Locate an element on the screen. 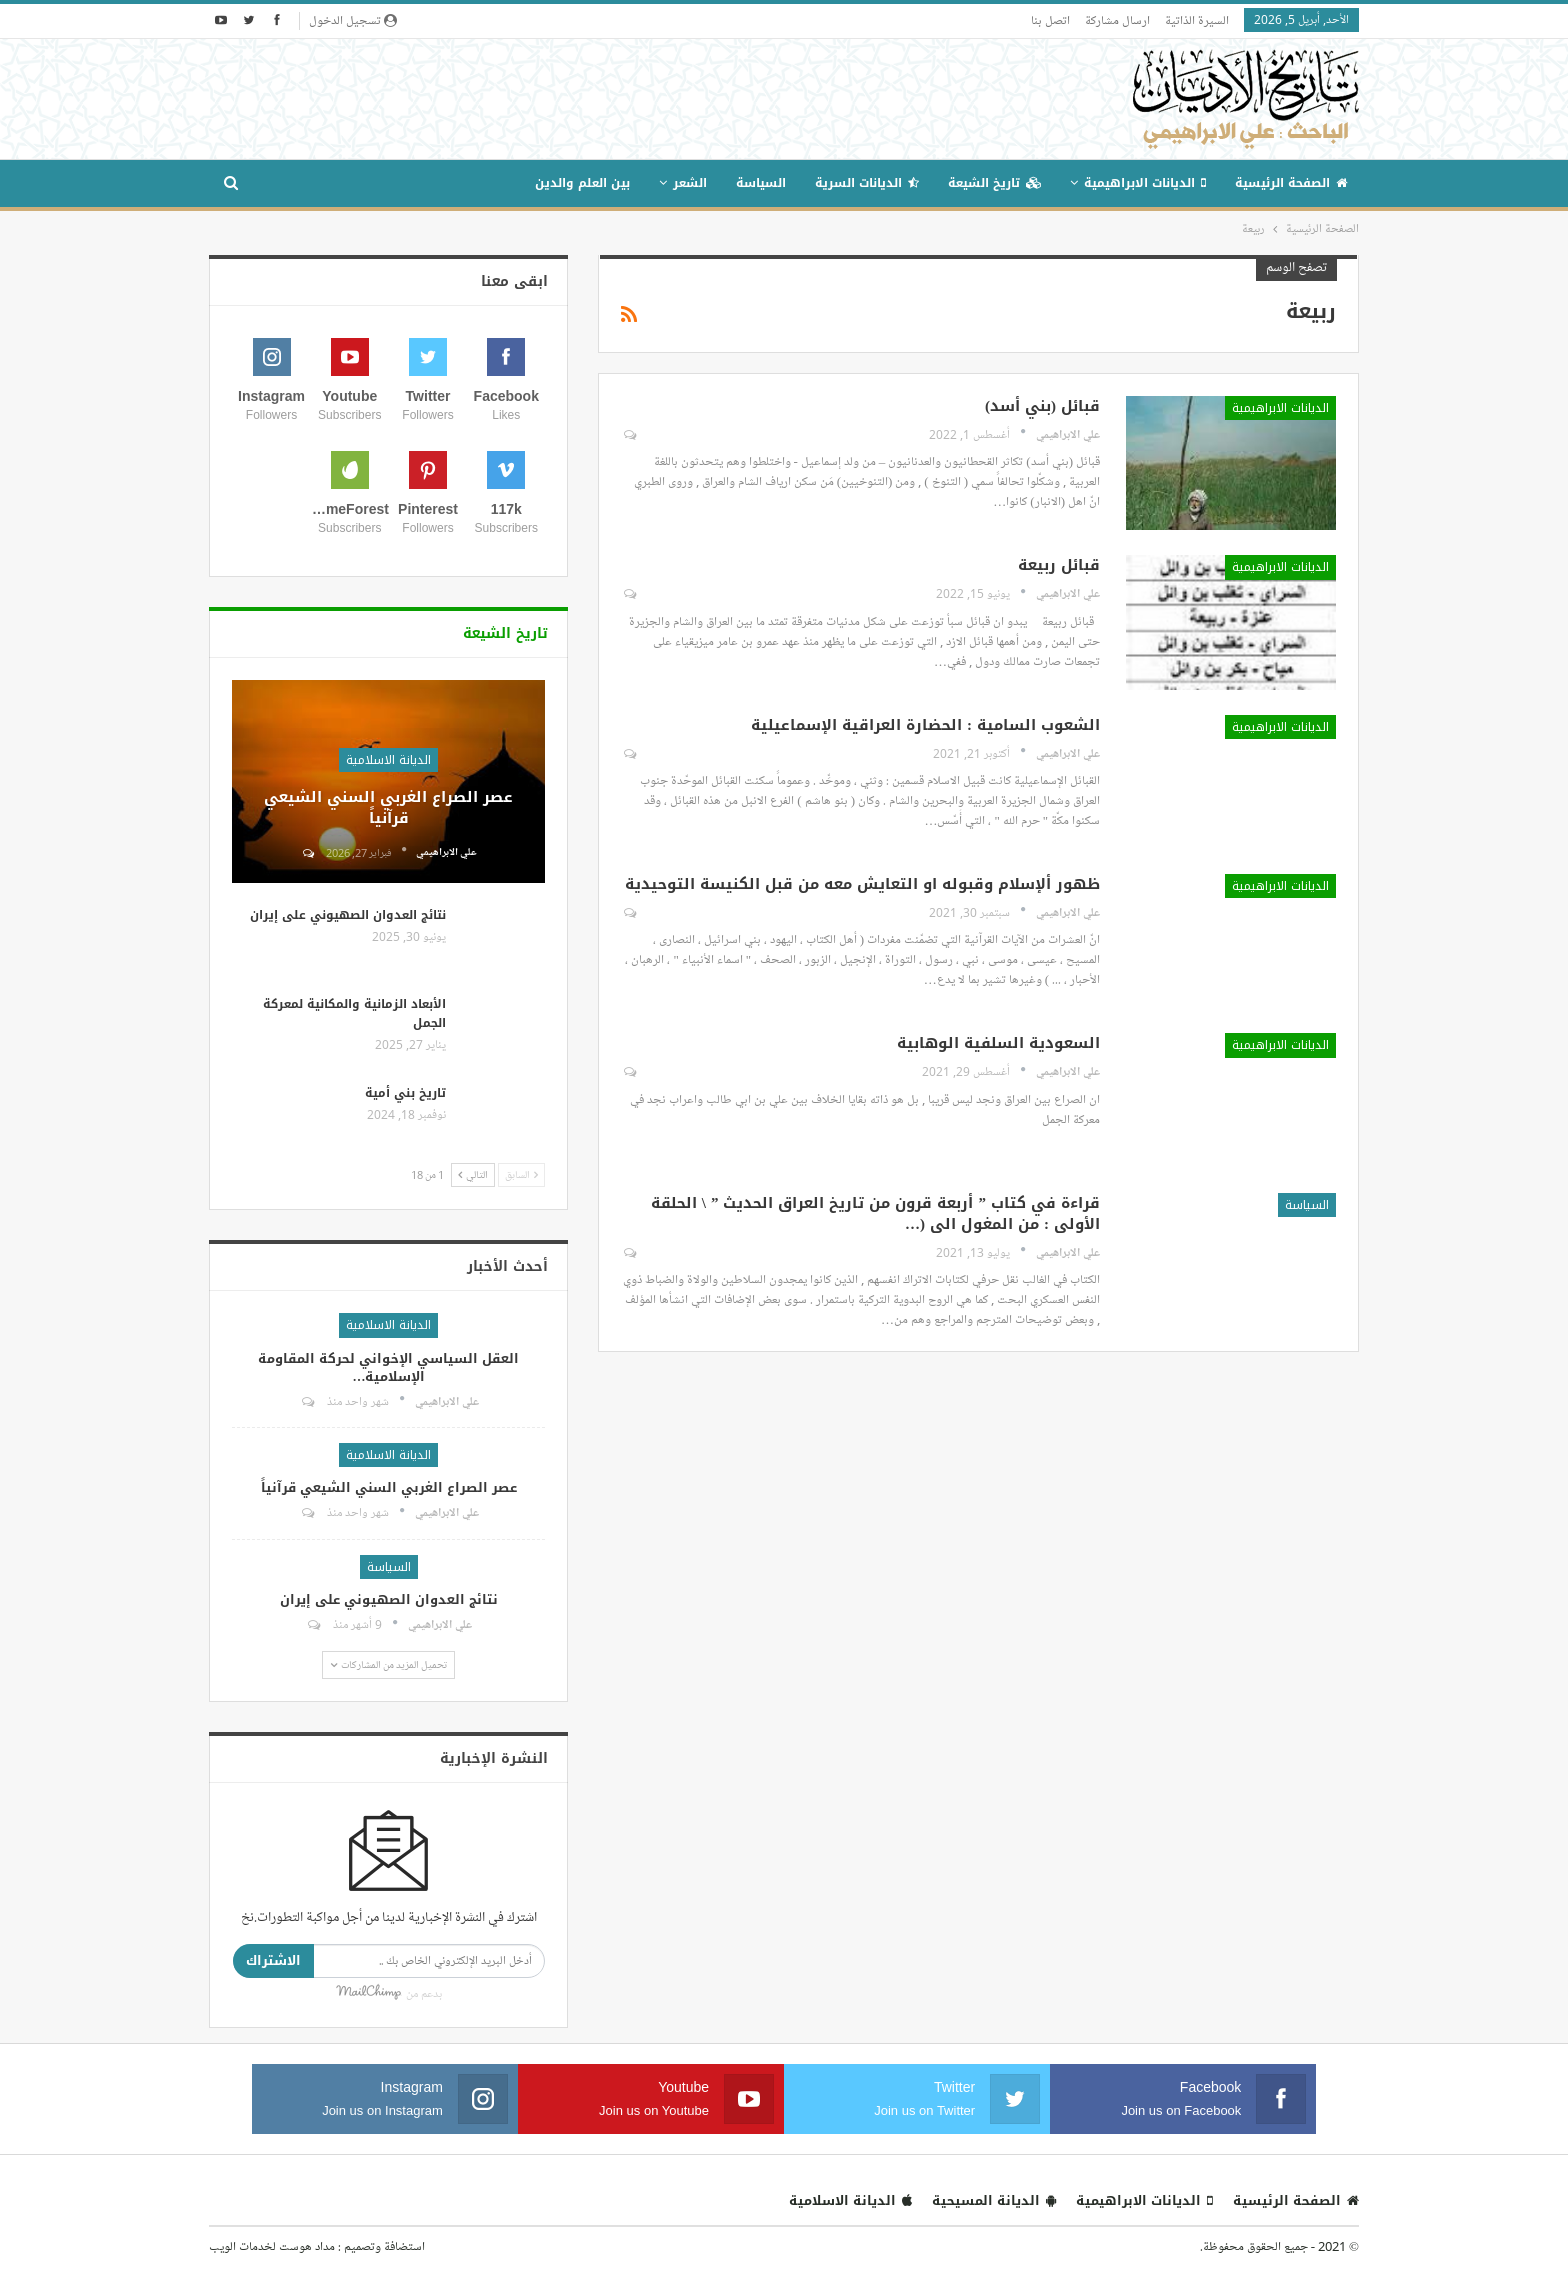  العقل السياسي الإخواني لحركة المقاومة الإسلامية… is located at coordinates (388, 1367).